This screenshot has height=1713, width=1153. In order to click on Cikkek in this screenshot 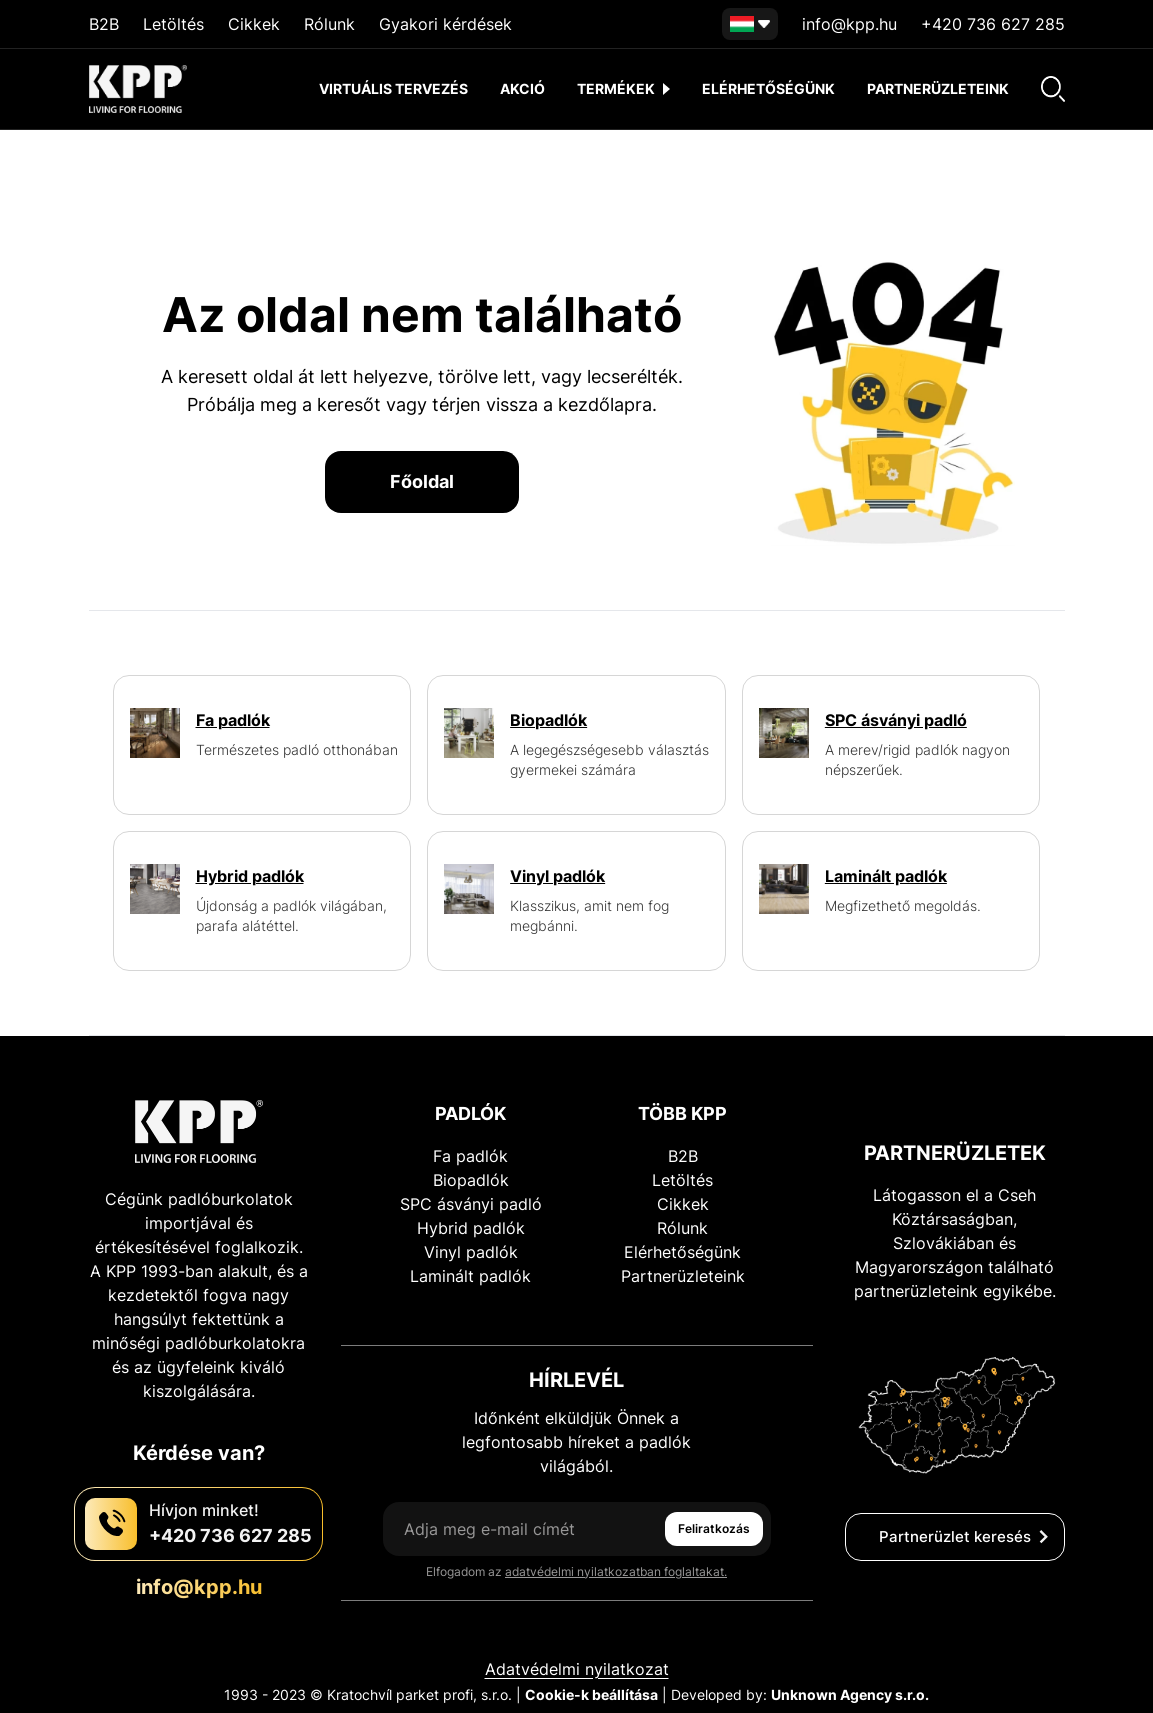, I will do `click(254, 24)`.